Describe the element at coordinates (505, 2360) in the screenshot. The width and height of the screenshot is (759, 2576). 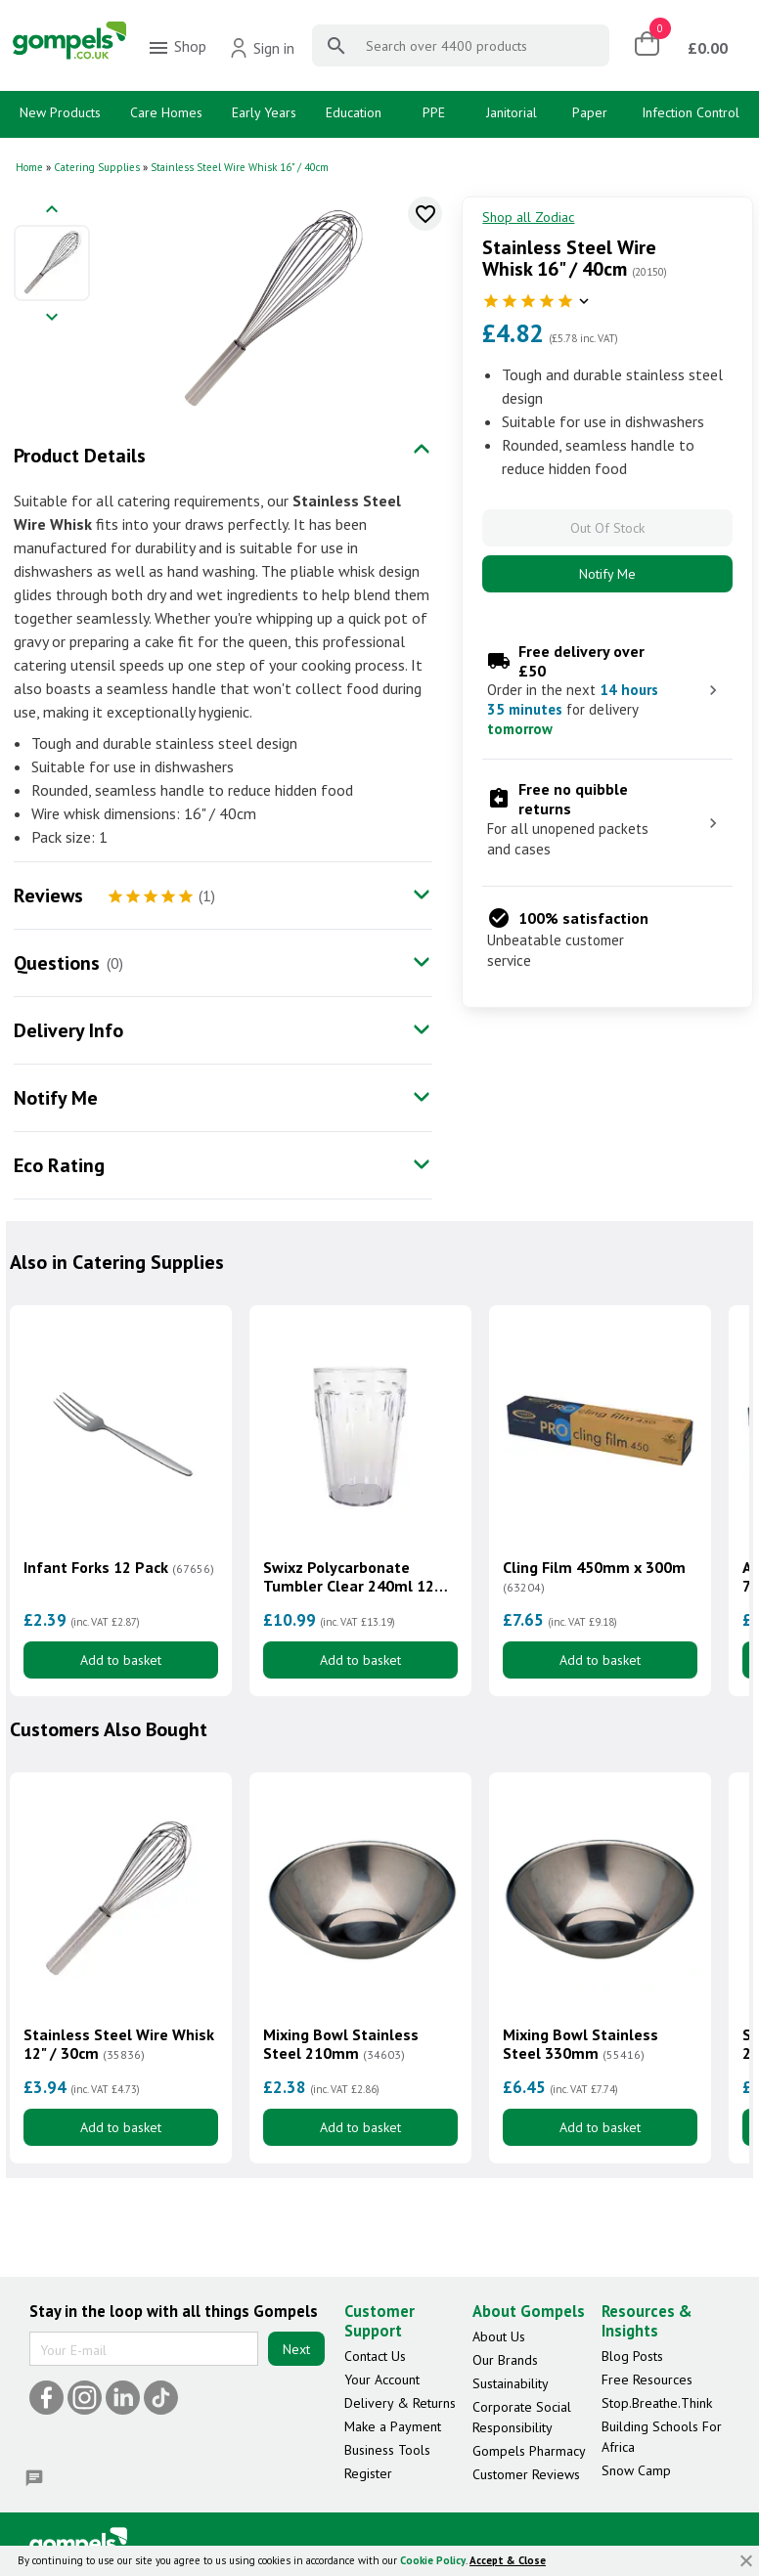
I see `Our Brands` at that location.